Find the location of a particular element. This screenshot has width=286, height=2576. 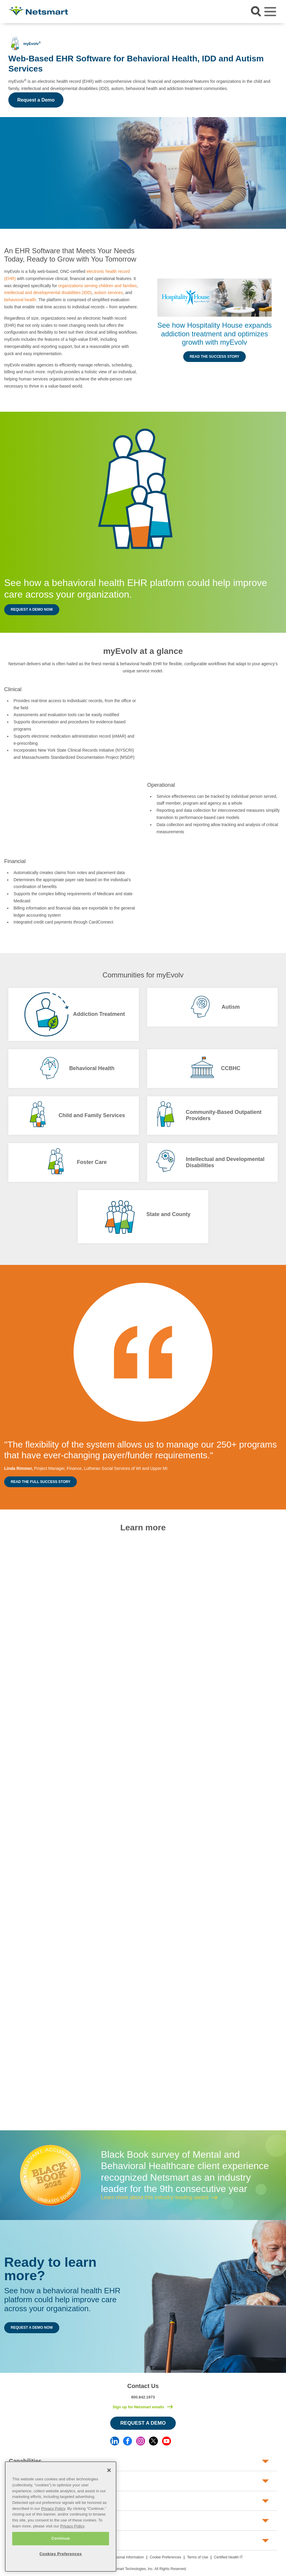

Sign up for Netsmart emails is located at coordinates (138, 2407).